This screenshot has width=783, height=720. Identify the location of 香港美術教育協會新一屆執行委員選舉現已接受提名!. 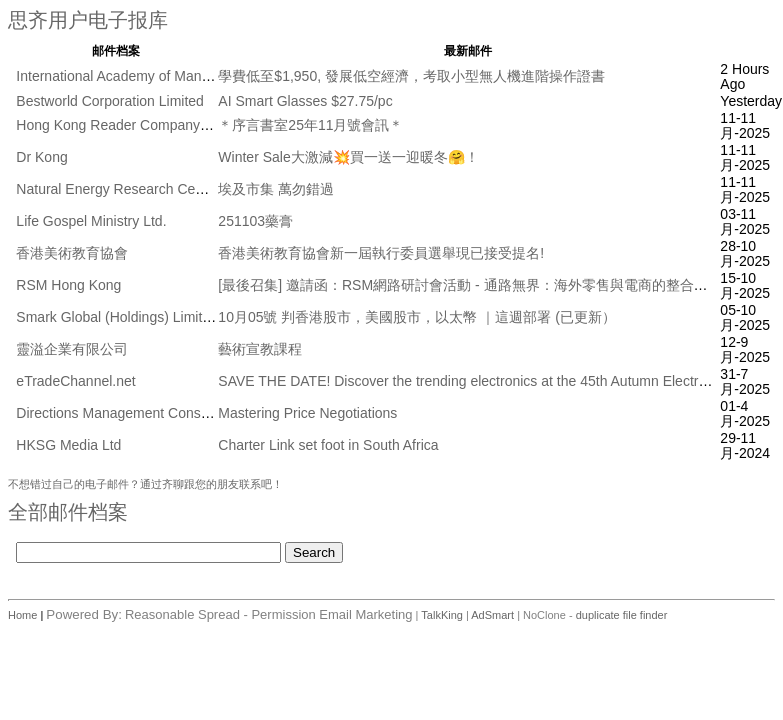
(381, 253).